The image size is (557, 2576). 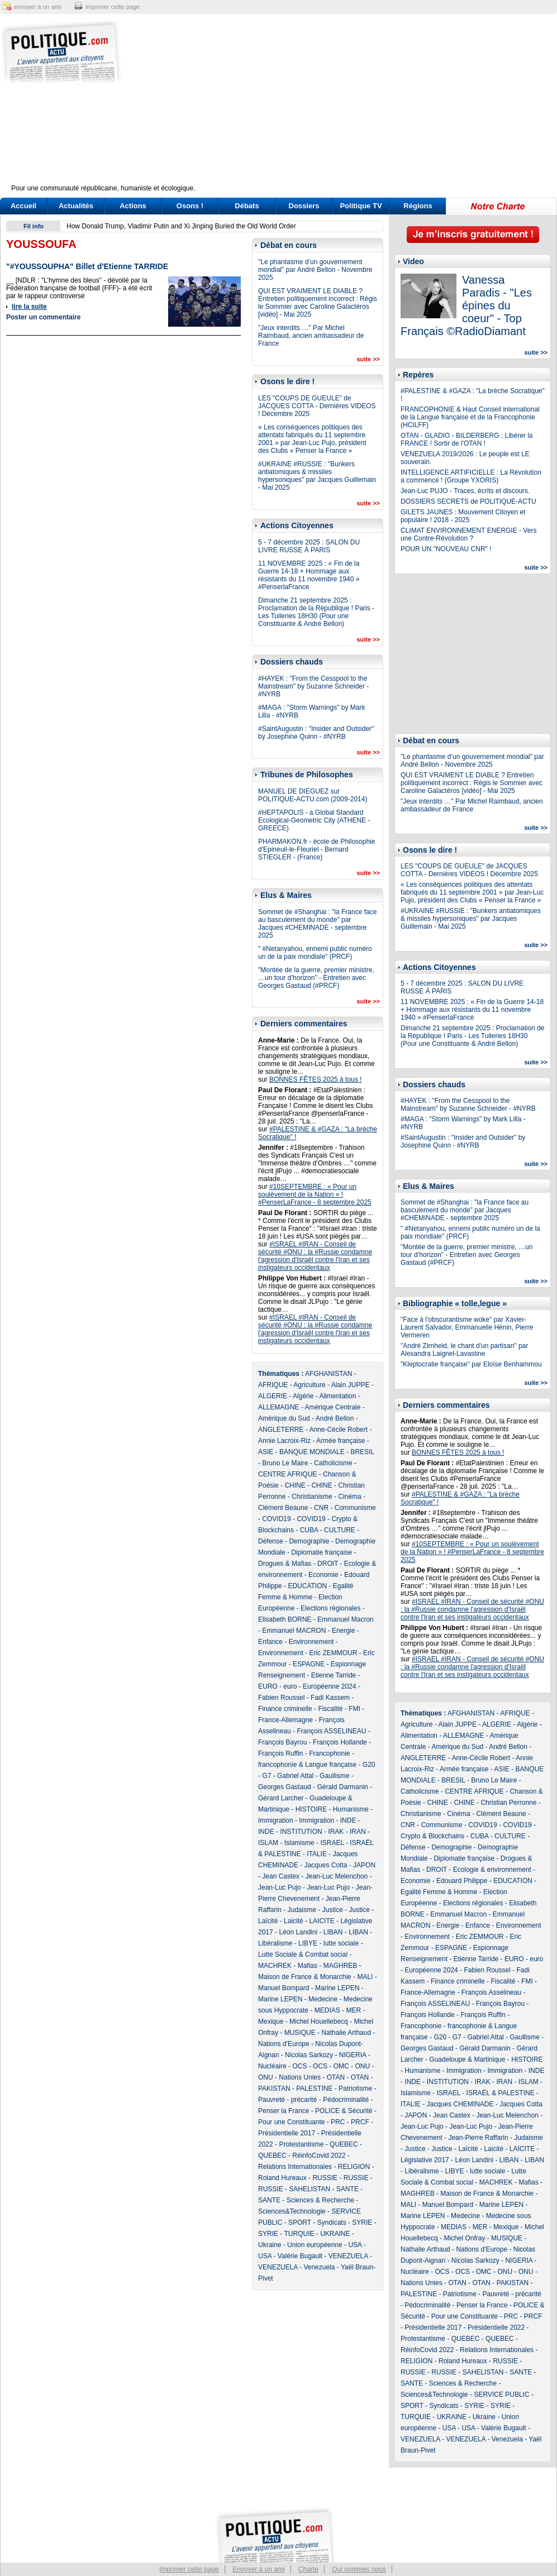 What do you see at coordinates (464, 1350) in the screenshot?
I see `"André Zirnheld, le chant d'un partisan" par Alexandra Laignel-Lavastine` at bounding box center [464, 1350].